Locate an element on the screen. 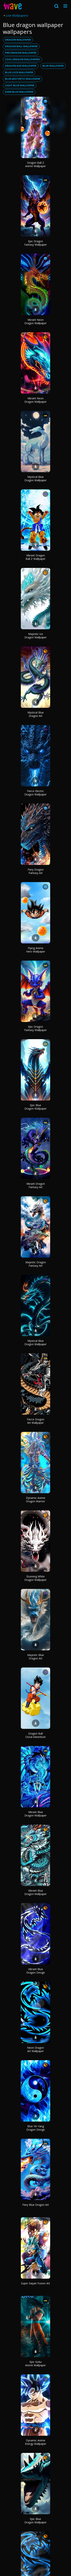 The width and height of the screenshot is (71, 2576). cool dragon wallpapers is located at coordinates (22, 59).